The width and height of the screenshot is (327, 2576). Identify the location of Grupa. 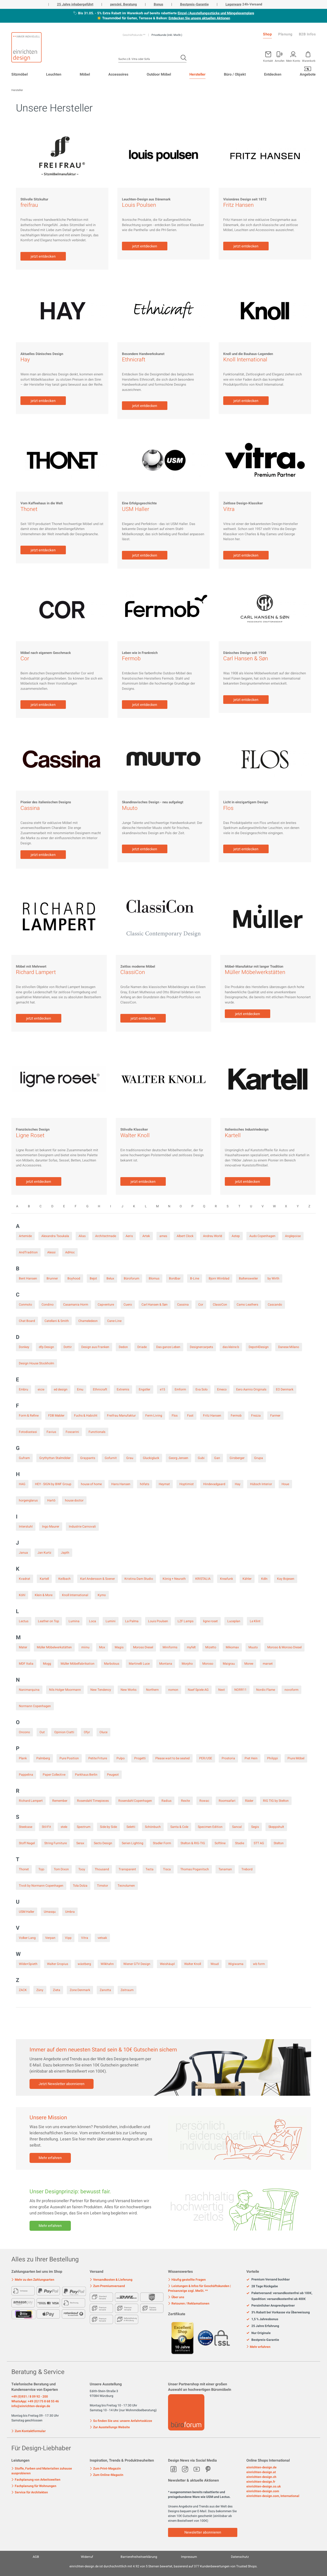
(258, 1458).